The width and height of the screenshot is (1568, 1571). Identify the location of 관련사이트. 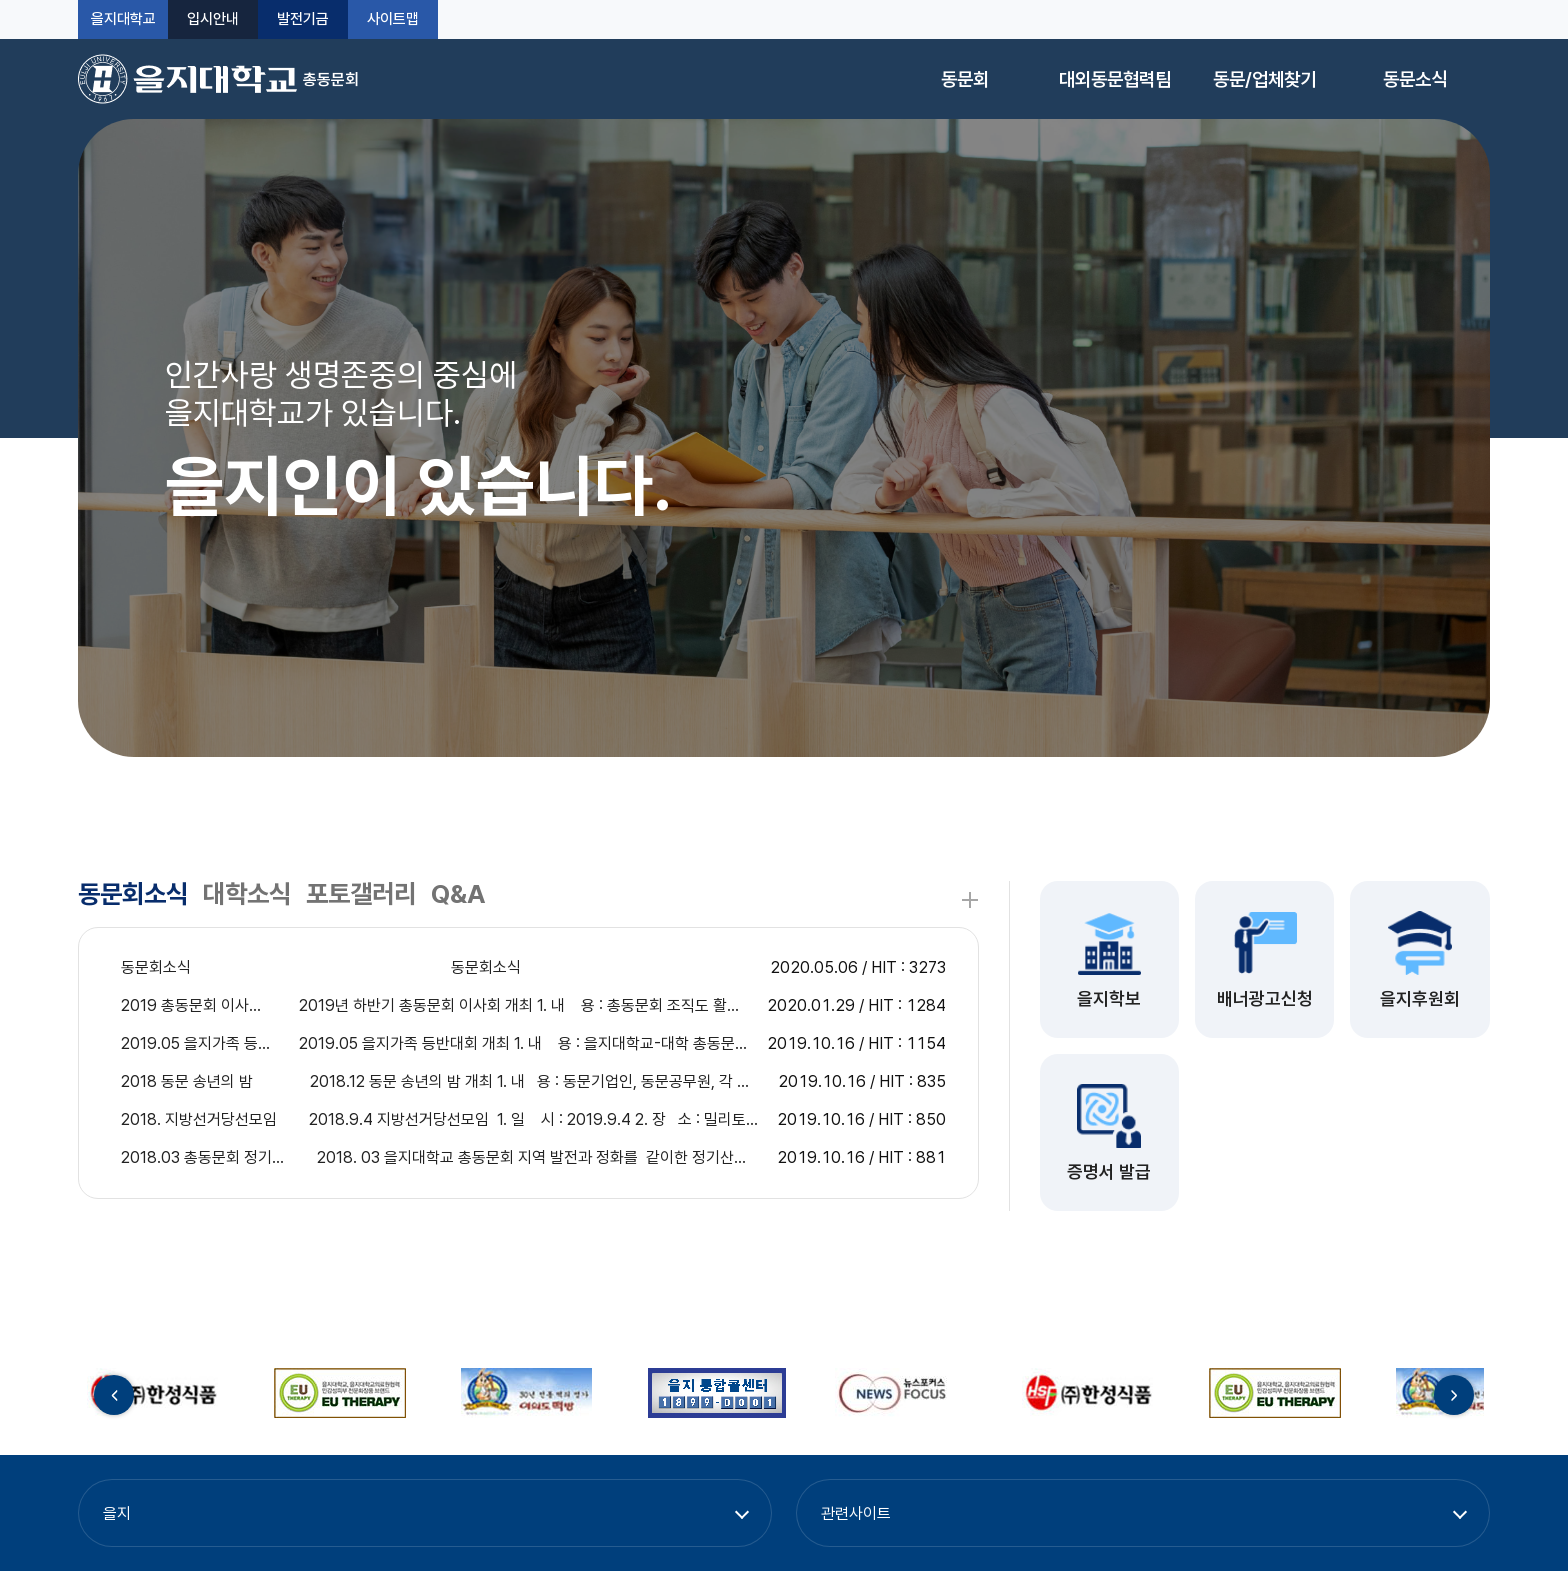
(856, 1513).